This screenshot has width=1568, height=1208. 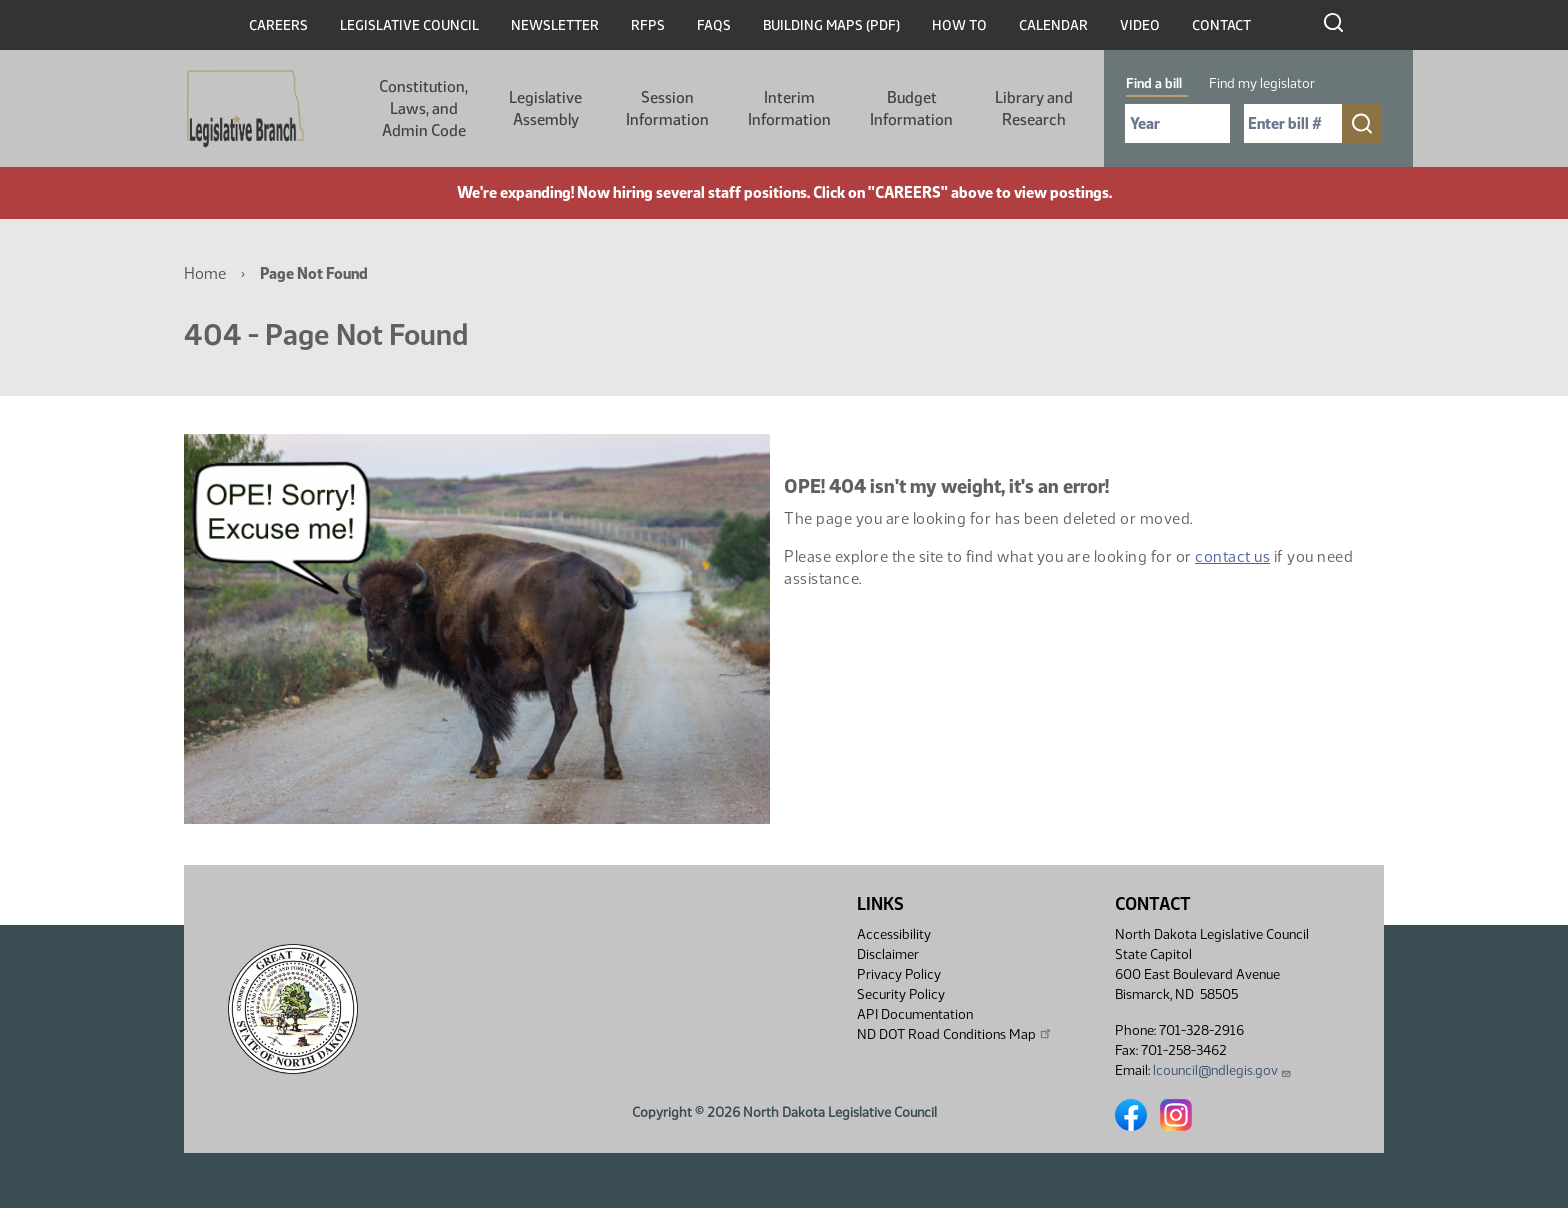 I want to click on lcouncil@ndlegis.gov, so click(x=1222, y=1070).